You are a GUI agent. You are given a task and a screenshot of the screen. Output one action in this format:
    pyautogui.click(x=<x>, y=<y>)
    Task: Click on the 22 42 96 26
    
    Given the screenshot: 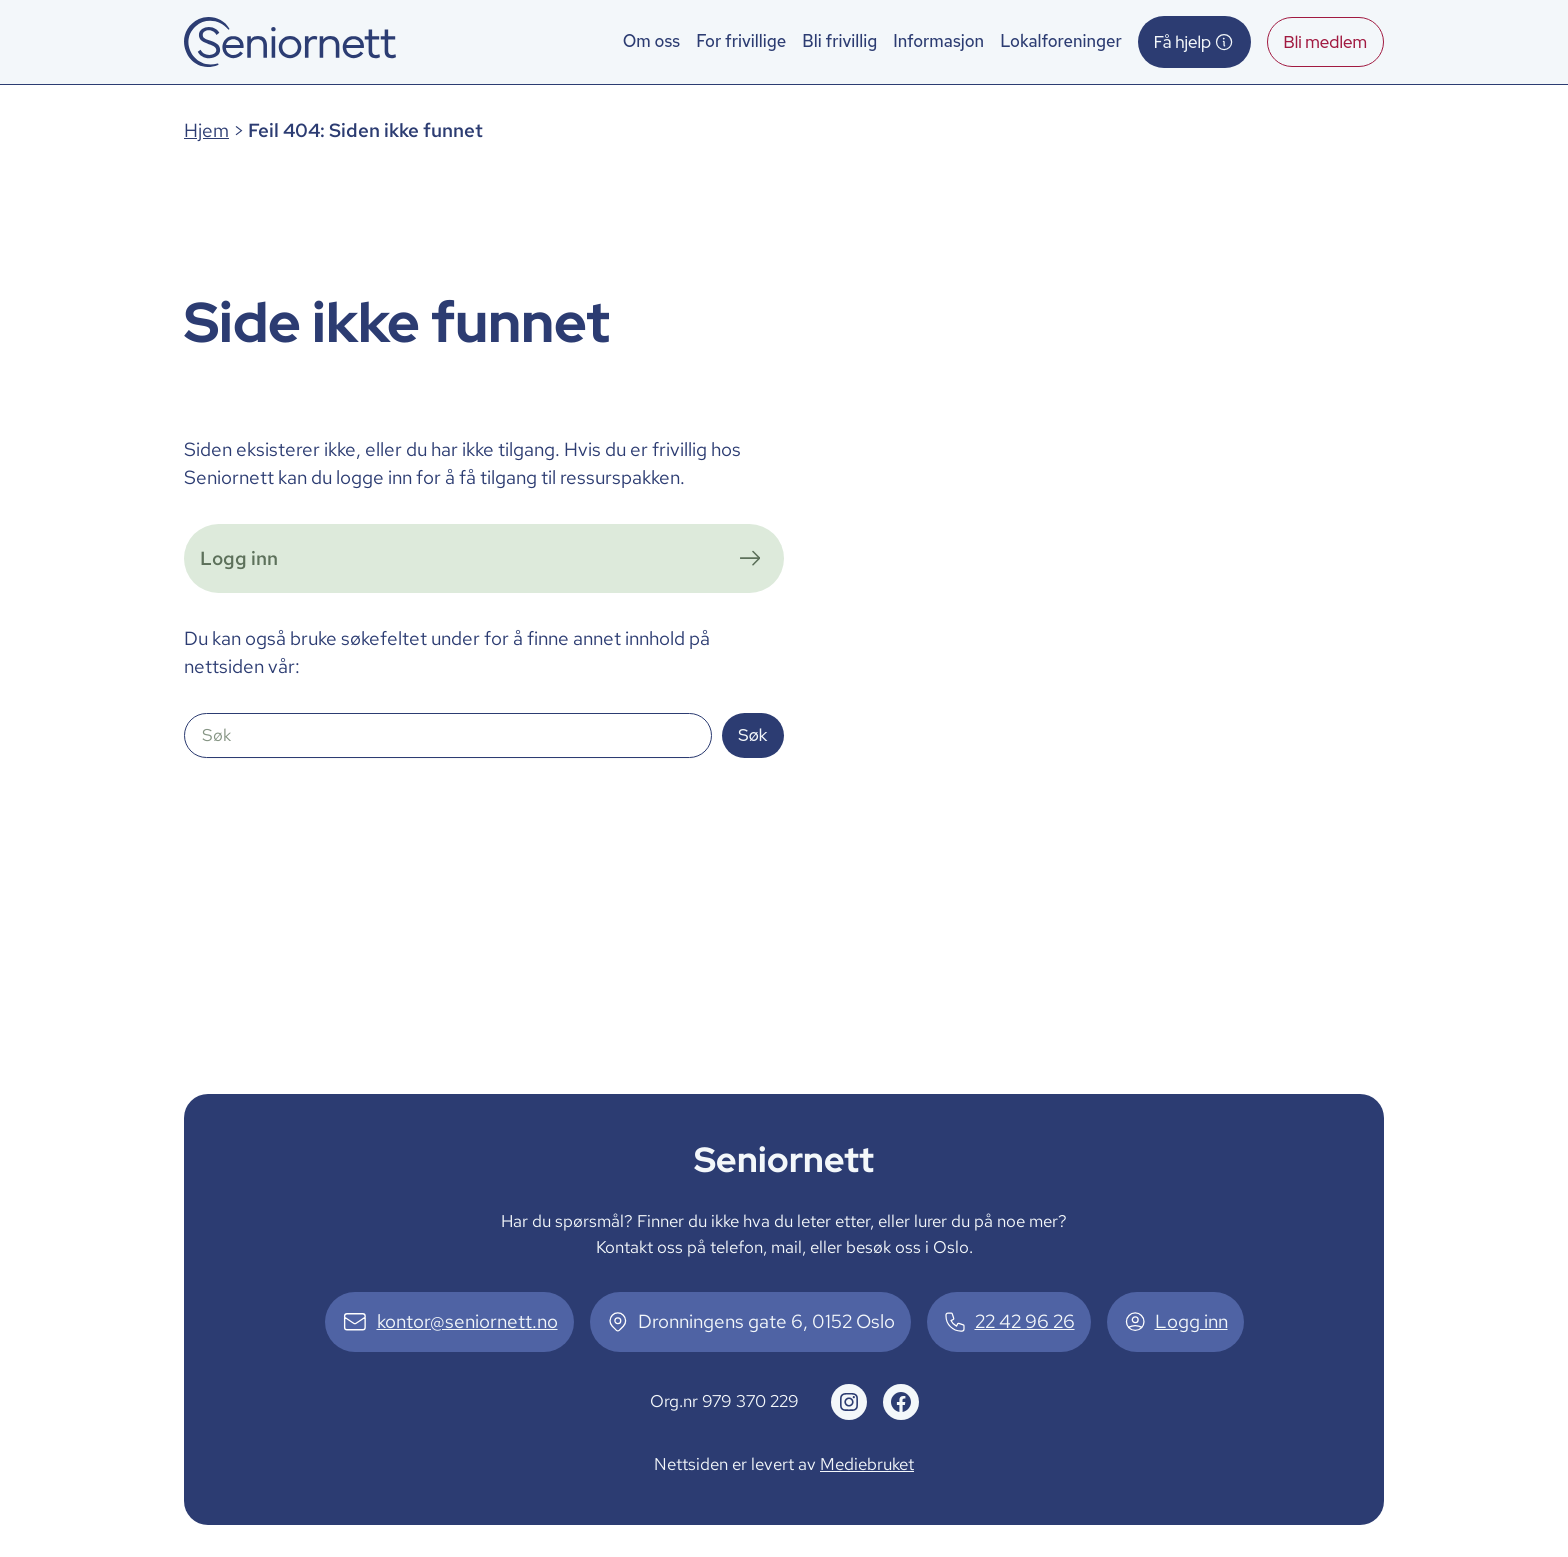 What is the action you would take?
    pyautogui.click(x=1025, y=1321)
    